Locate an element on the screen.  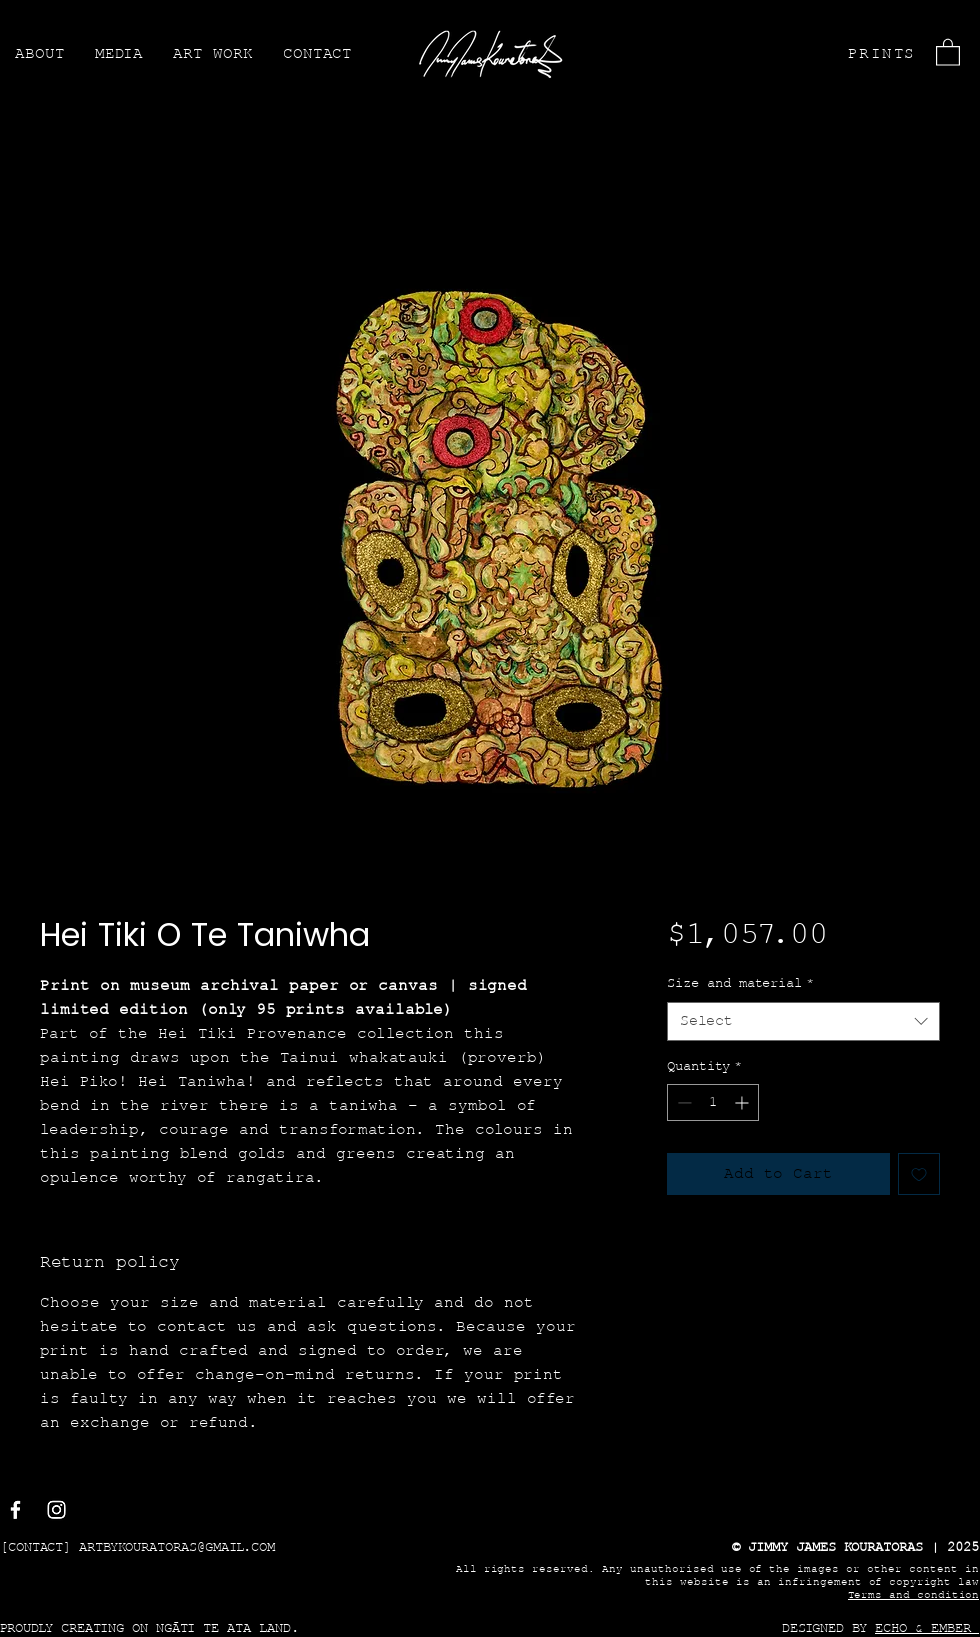
[PRINTS] is located at coordinates (879, 54).